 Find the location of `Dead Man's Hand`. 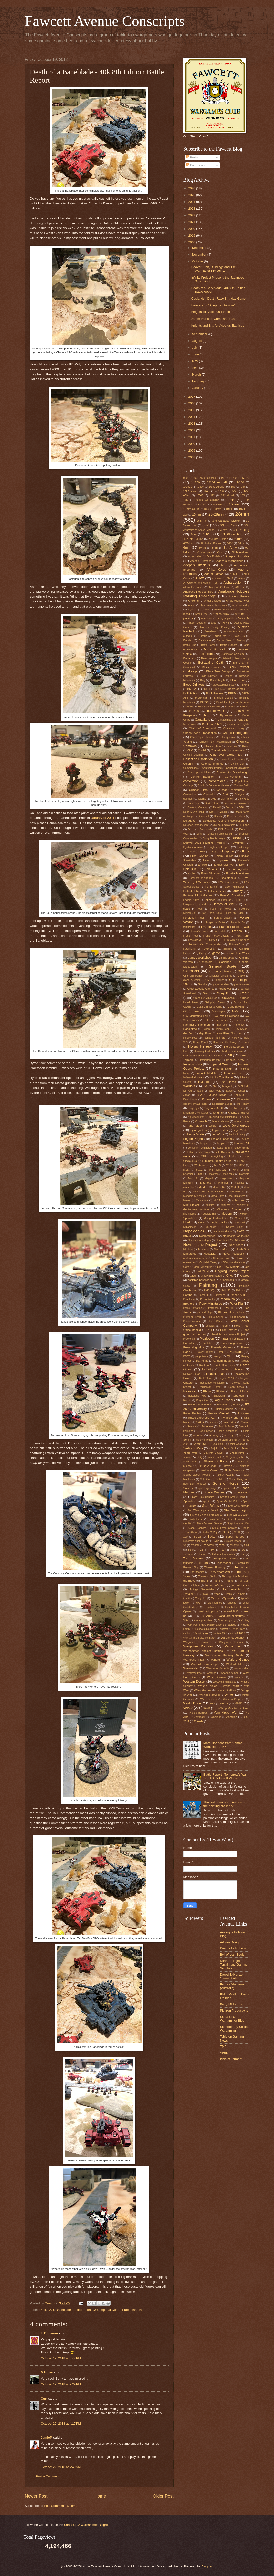

Dead Man's Hand is located at coordinates (193, 812).